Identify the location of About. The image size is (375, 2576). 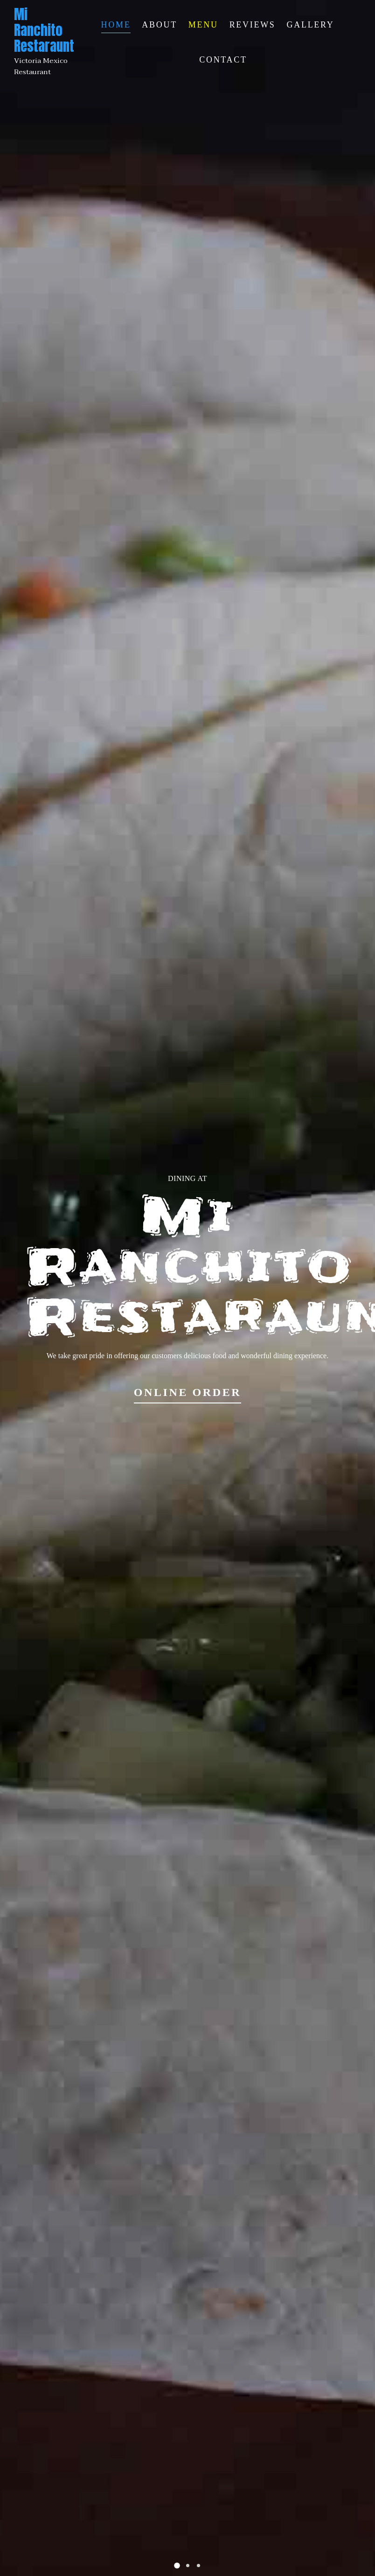
(159, 24).